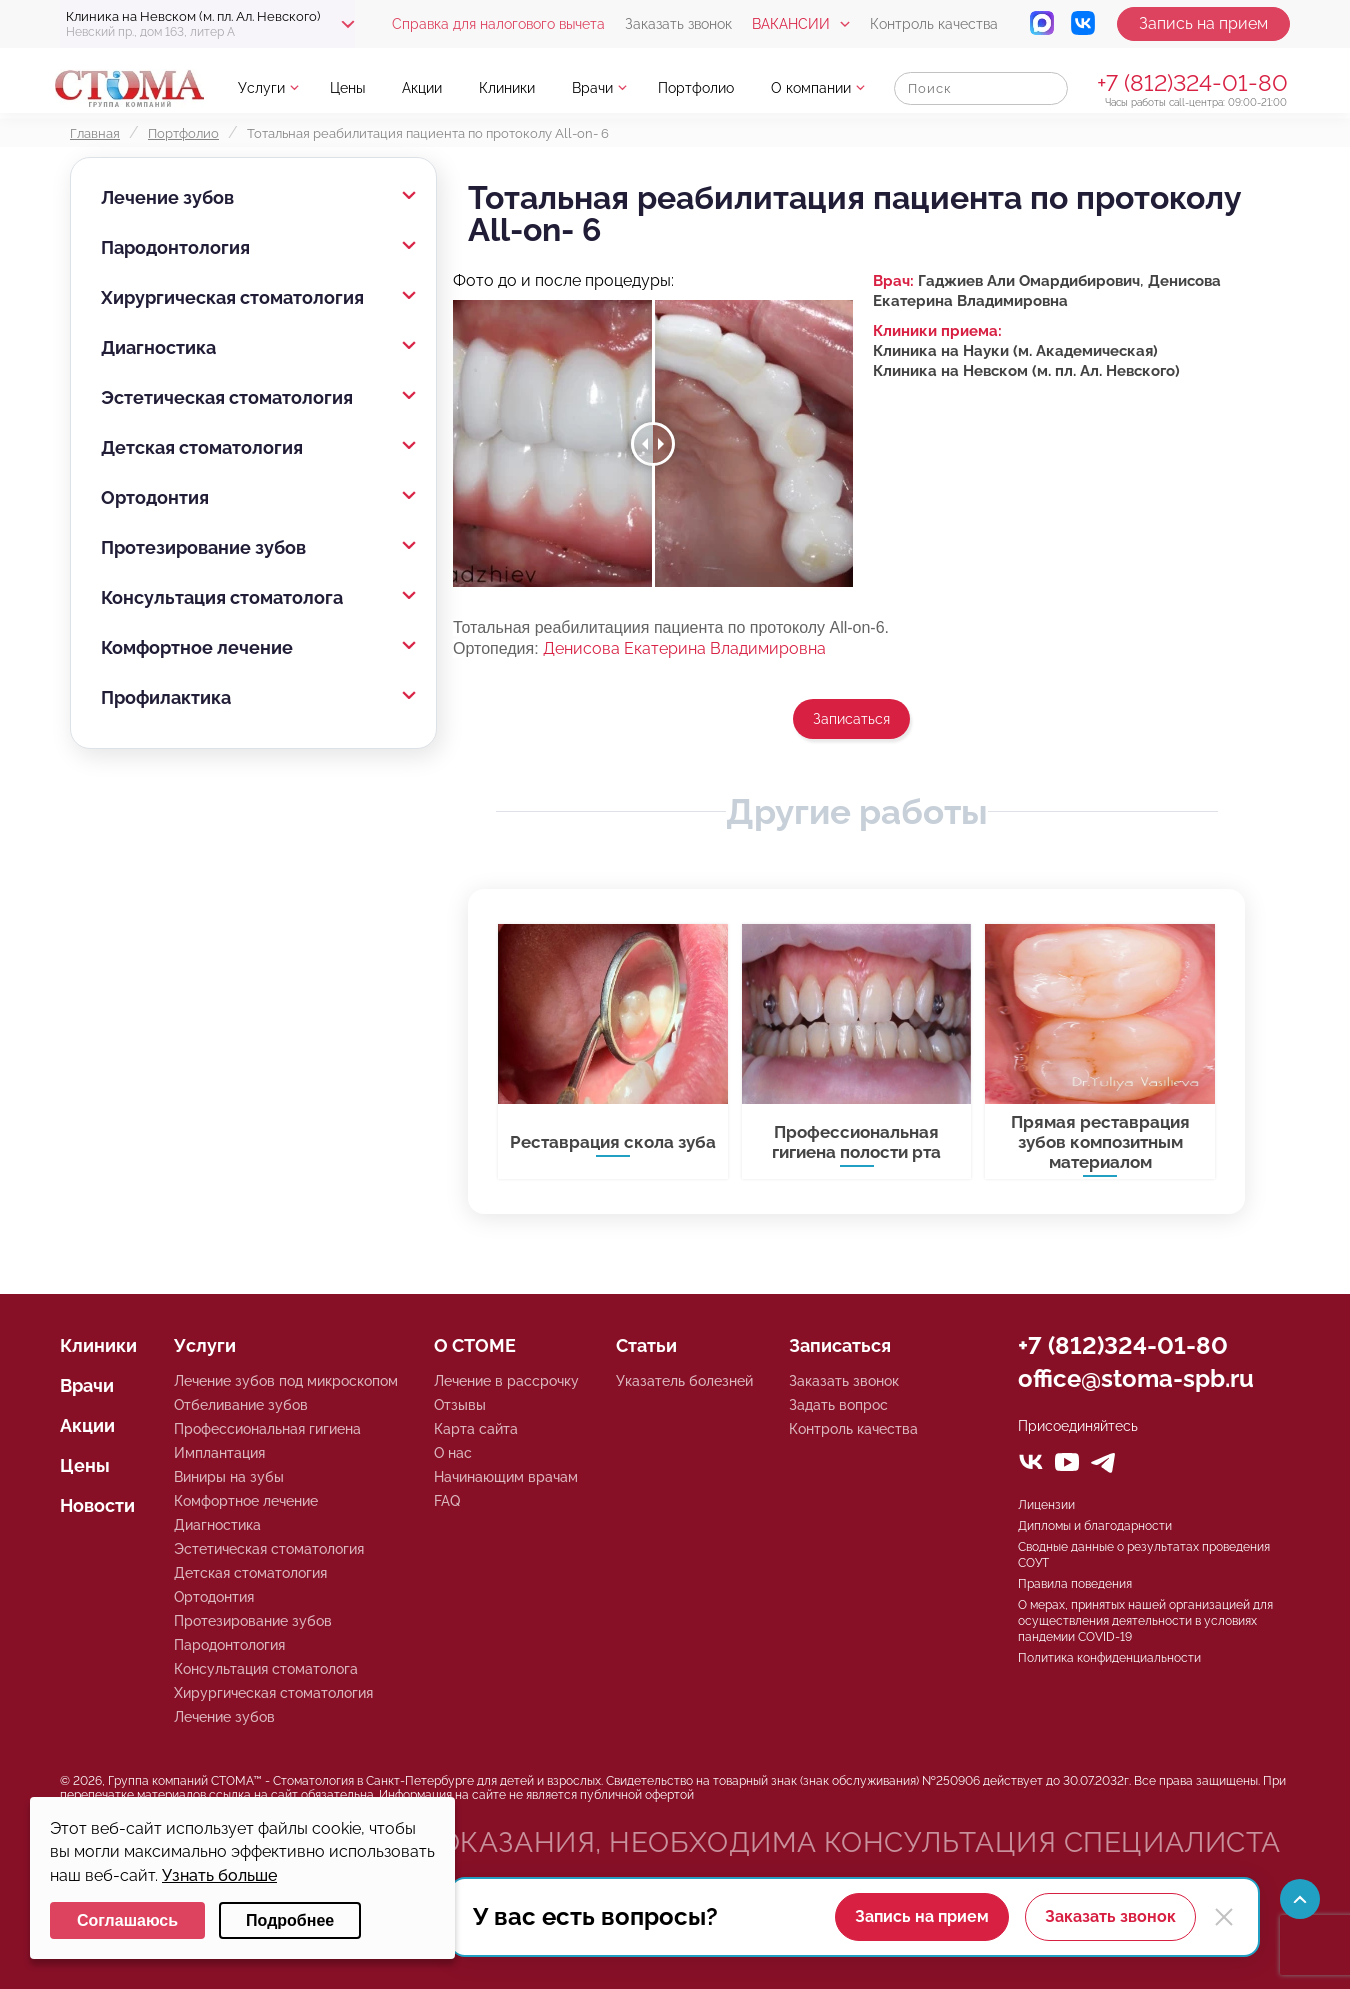  I want to click on Гаджиев Али Омардибирович, so click(1029, 281).